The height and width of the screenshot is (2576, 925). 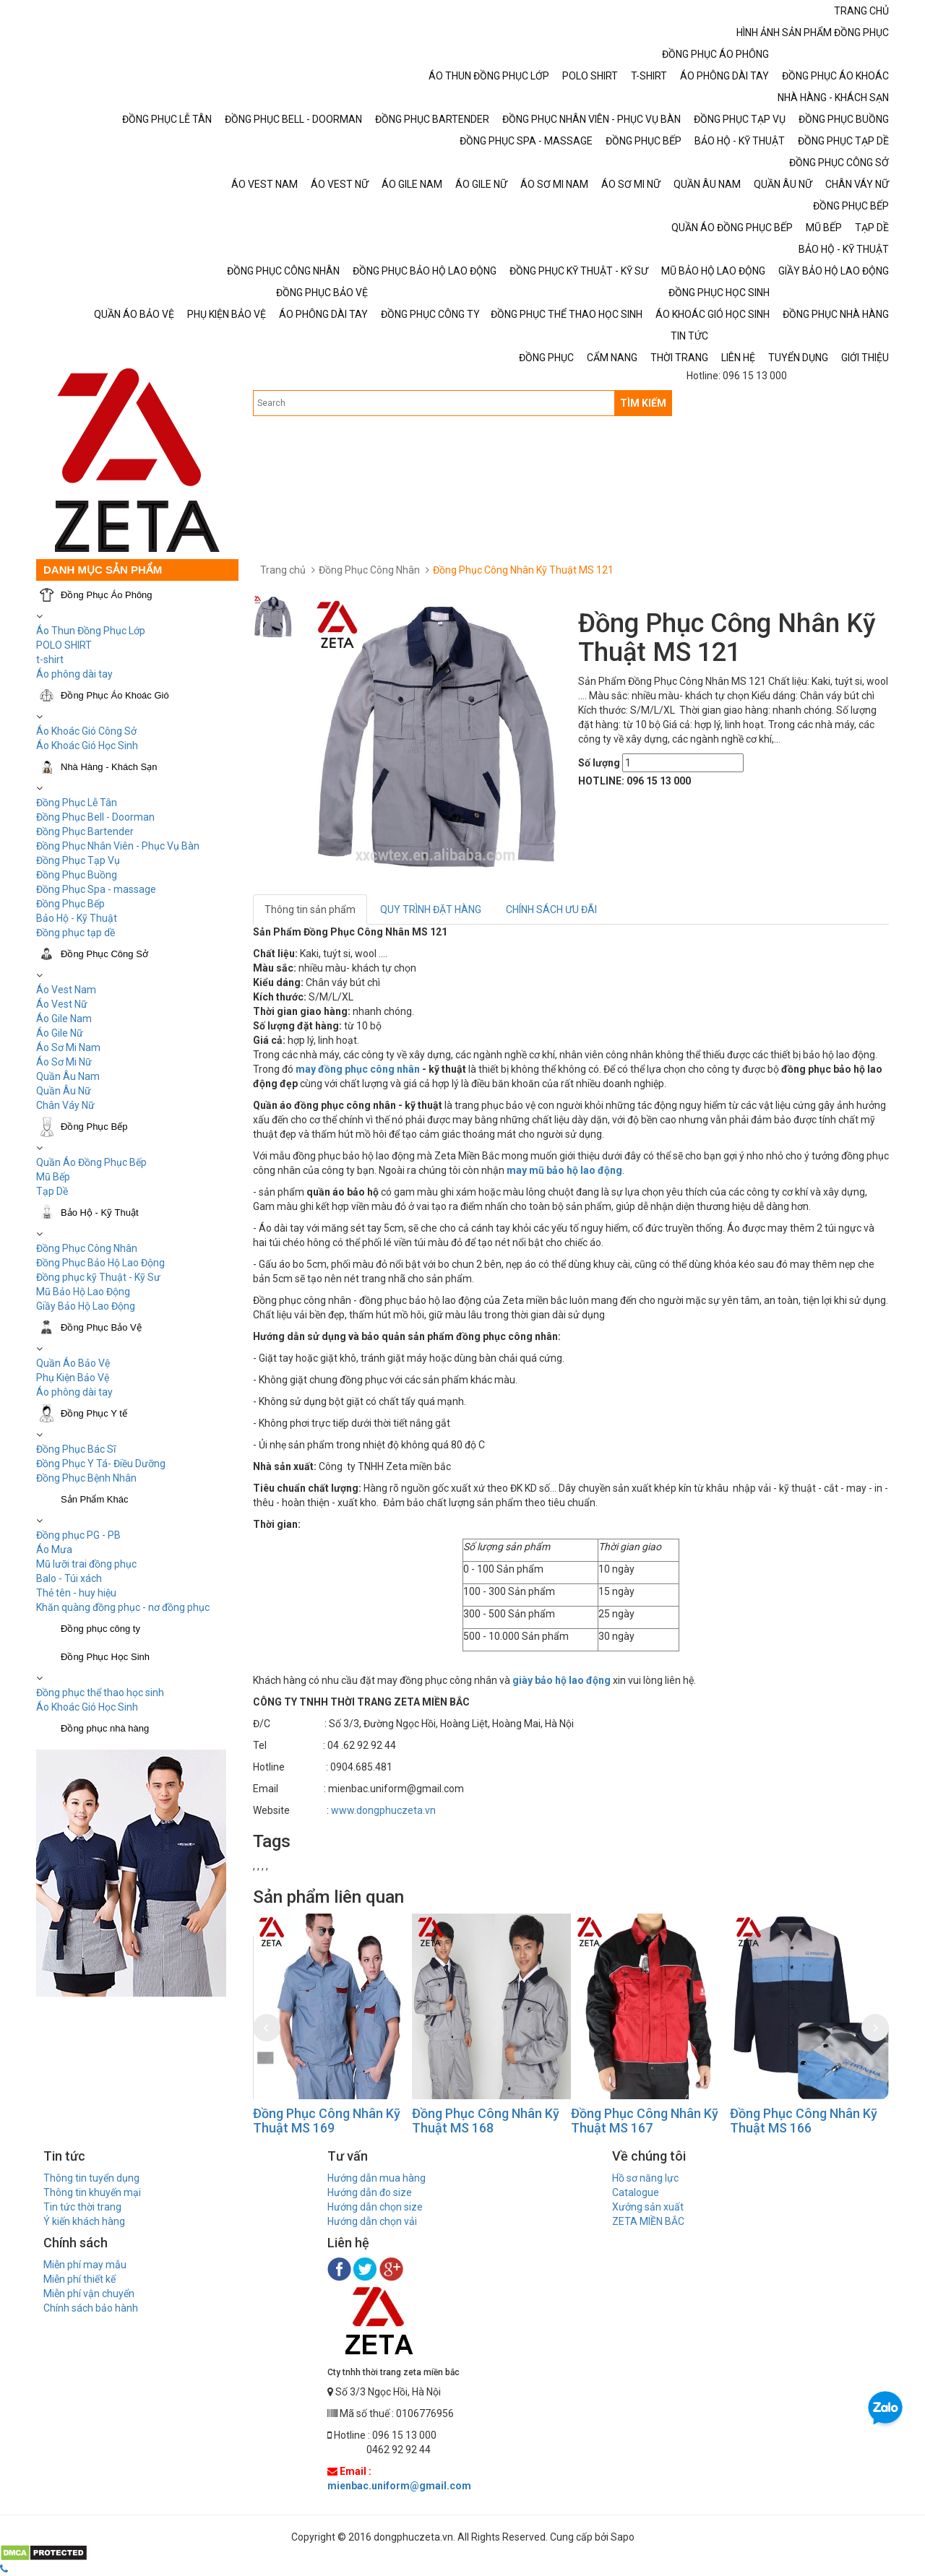 I want to click on Chính sách bảo hành, so click(x=90, y=2308).